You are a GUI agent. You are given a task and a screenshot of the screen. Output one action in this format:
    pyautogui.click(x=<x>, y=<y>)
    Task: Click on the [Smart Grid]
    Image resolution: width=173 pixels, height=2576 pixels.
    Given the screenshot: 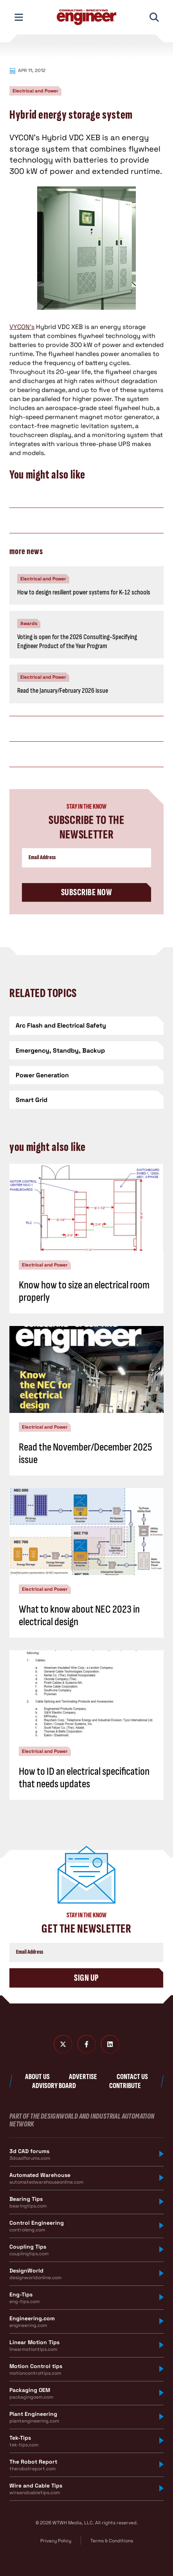 What is the action you would take?
    pyautogui.click(x=86, y=1100)
    